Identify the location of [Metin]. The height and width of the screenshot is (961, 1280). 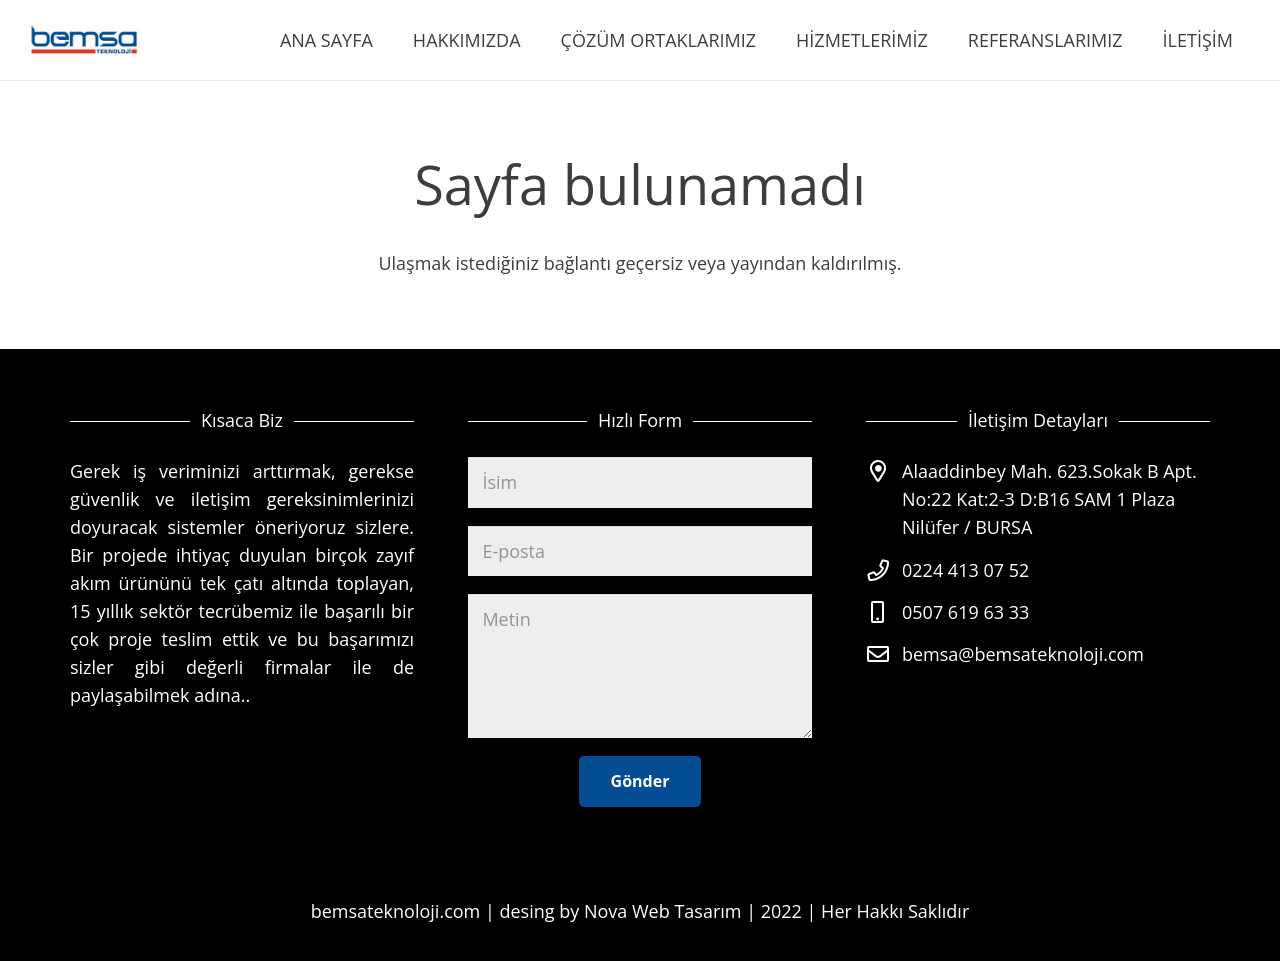
(640, 666).